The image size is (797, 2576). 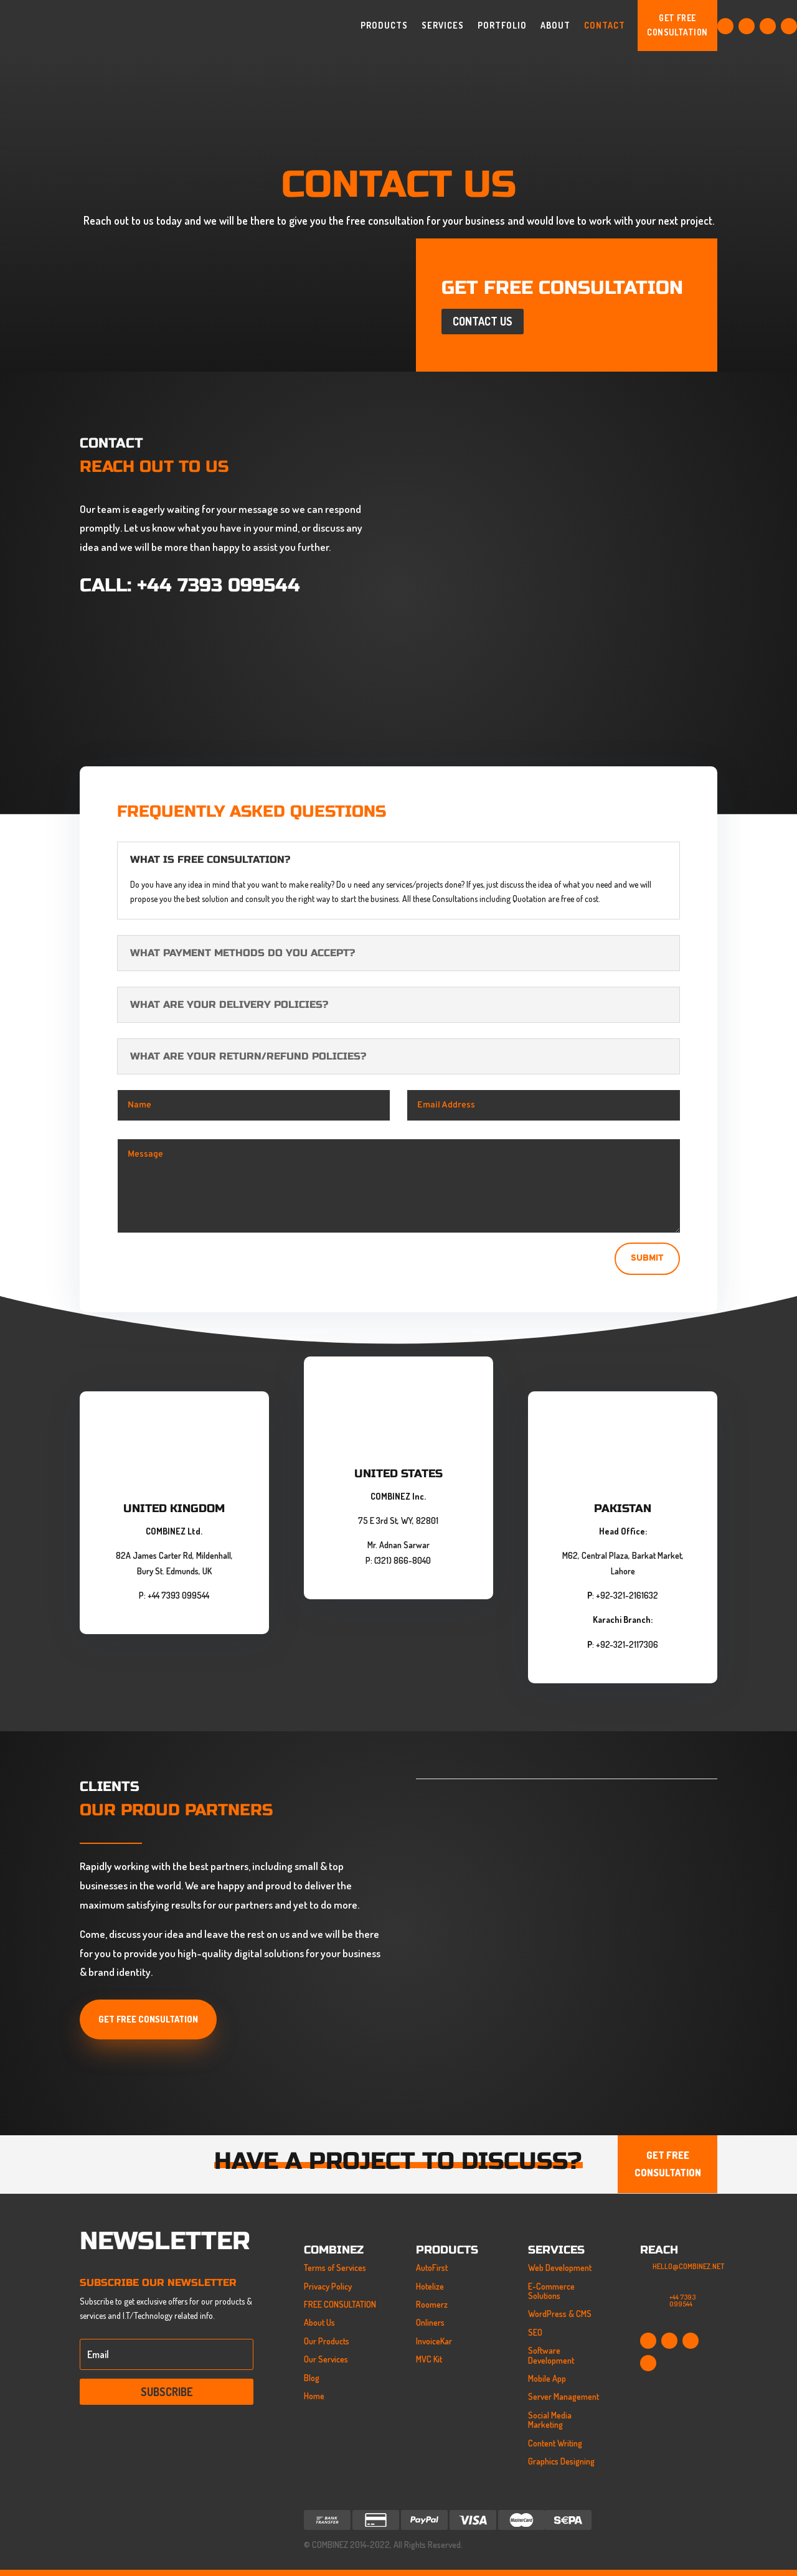 I want to click on Onliners, so click(x=430, y=2322).